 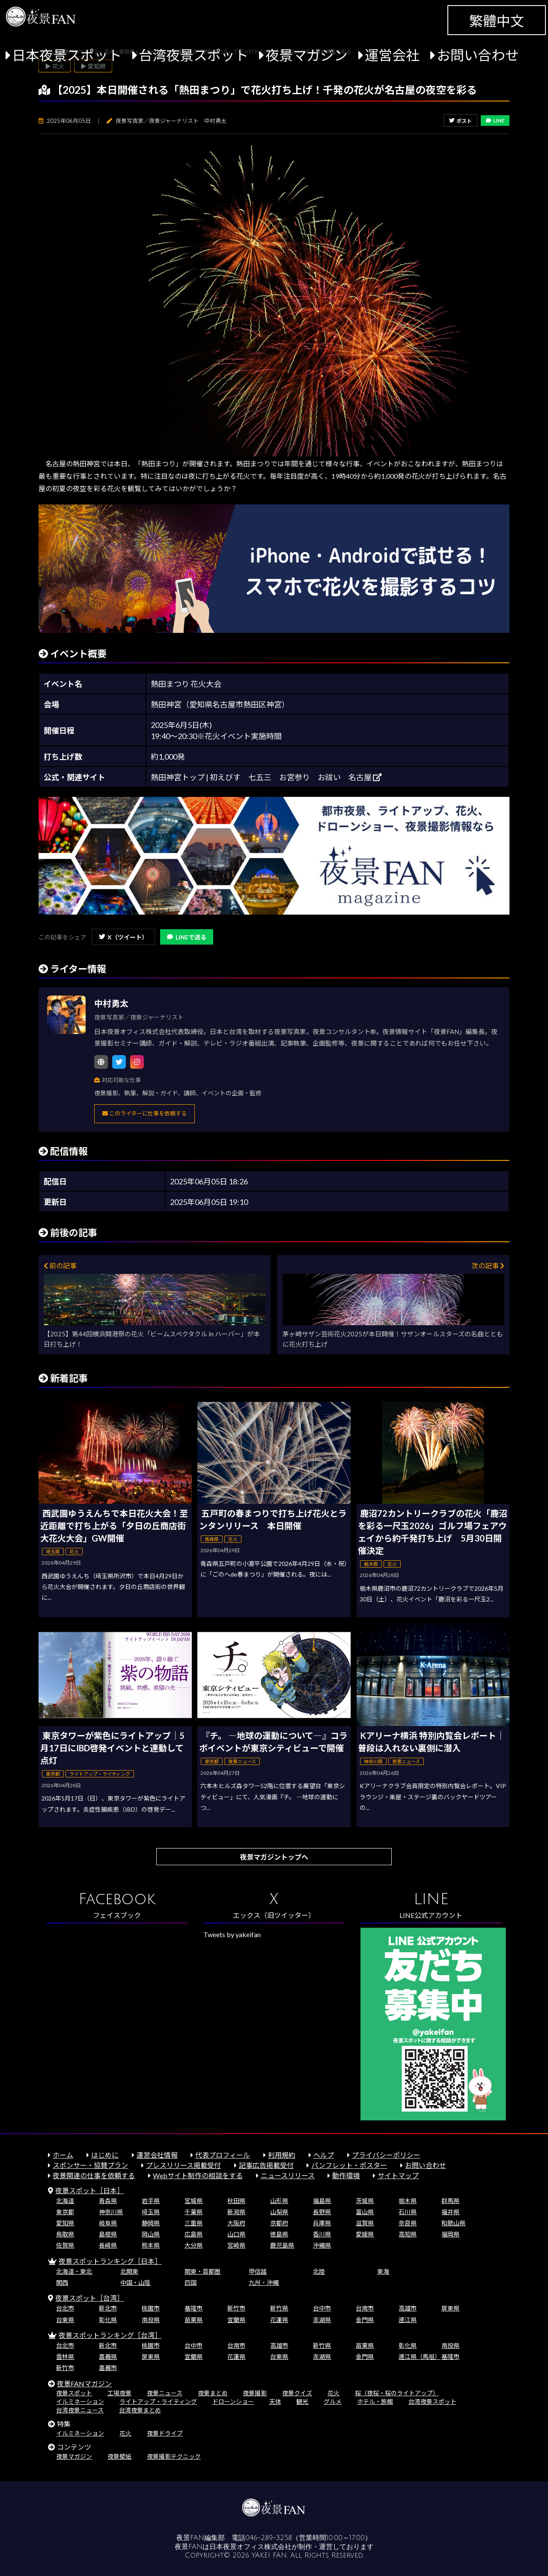 I want to click on 夜景まとめ, so click(x=213, y=2393).